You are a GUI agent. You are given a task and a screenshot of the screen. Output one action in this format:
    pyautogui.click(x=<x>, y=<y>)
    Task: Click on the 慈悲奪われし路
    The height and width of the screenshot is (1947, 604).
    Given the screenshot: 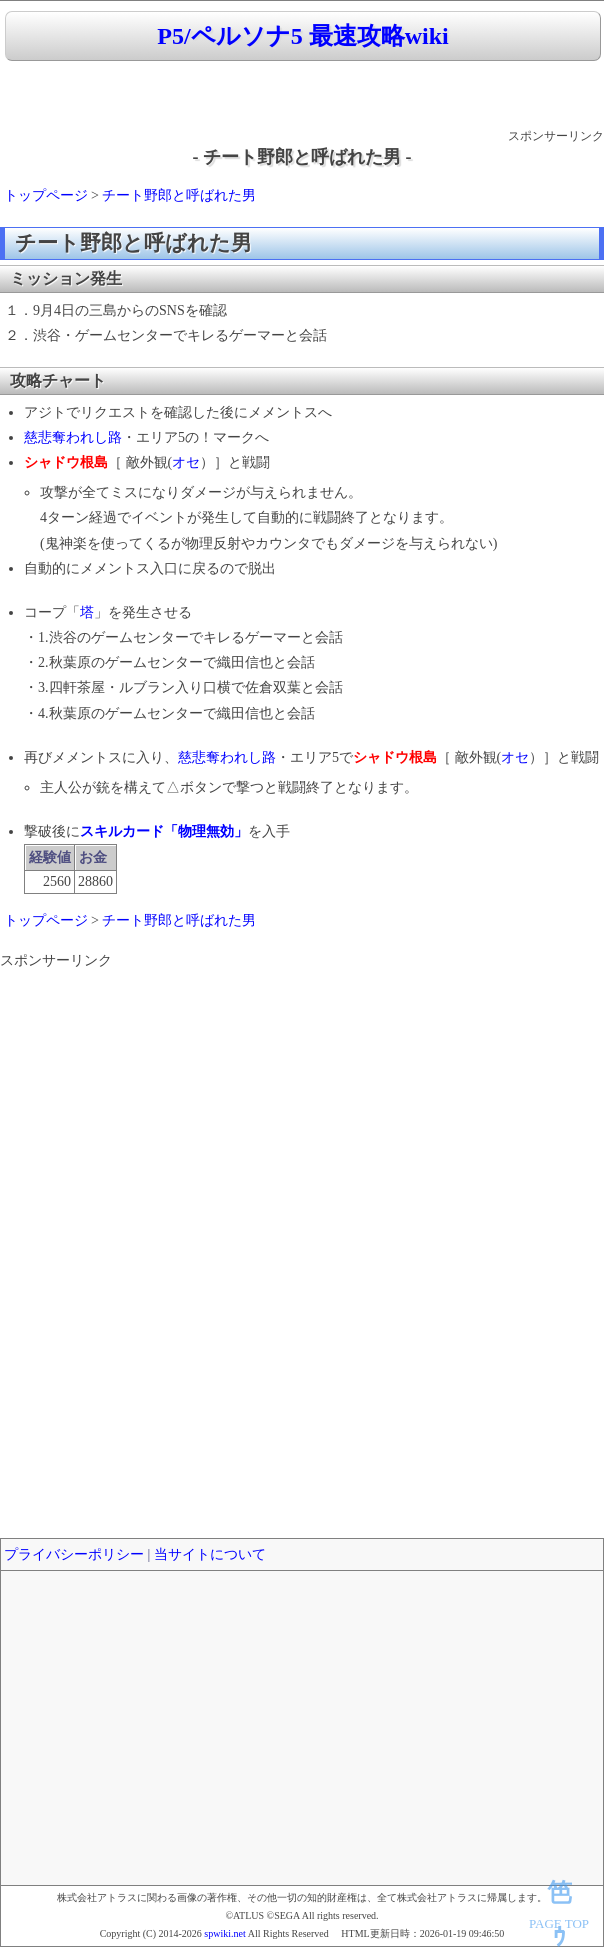 What is the action you would take?
    pyautogui.click(x=73, y=437)
    